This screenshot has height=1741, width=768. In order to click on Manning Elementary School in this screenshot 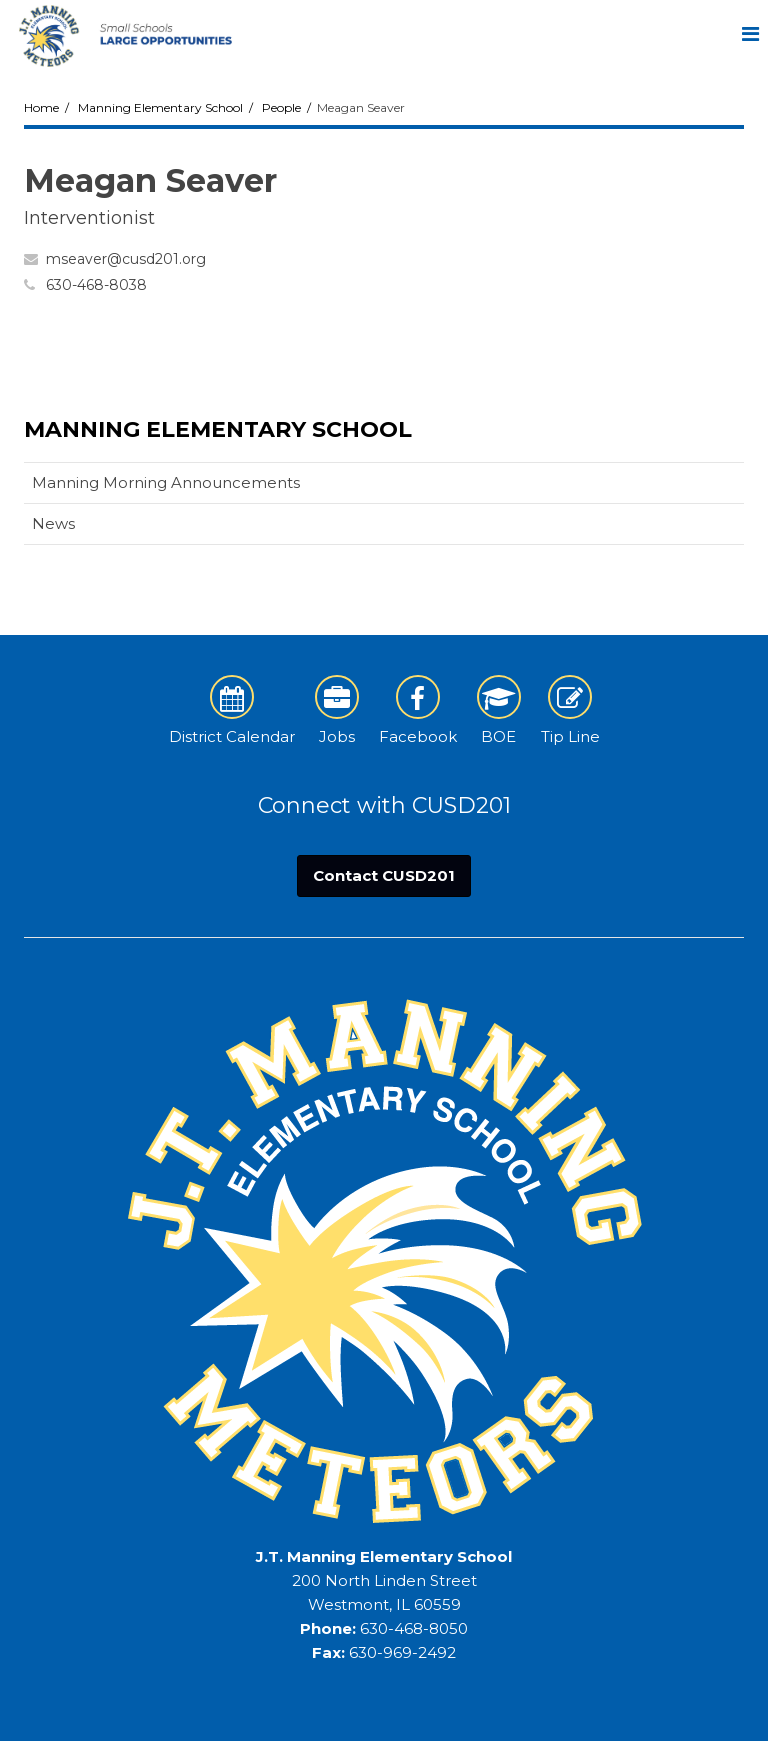, I will do `click(160, 107)`.